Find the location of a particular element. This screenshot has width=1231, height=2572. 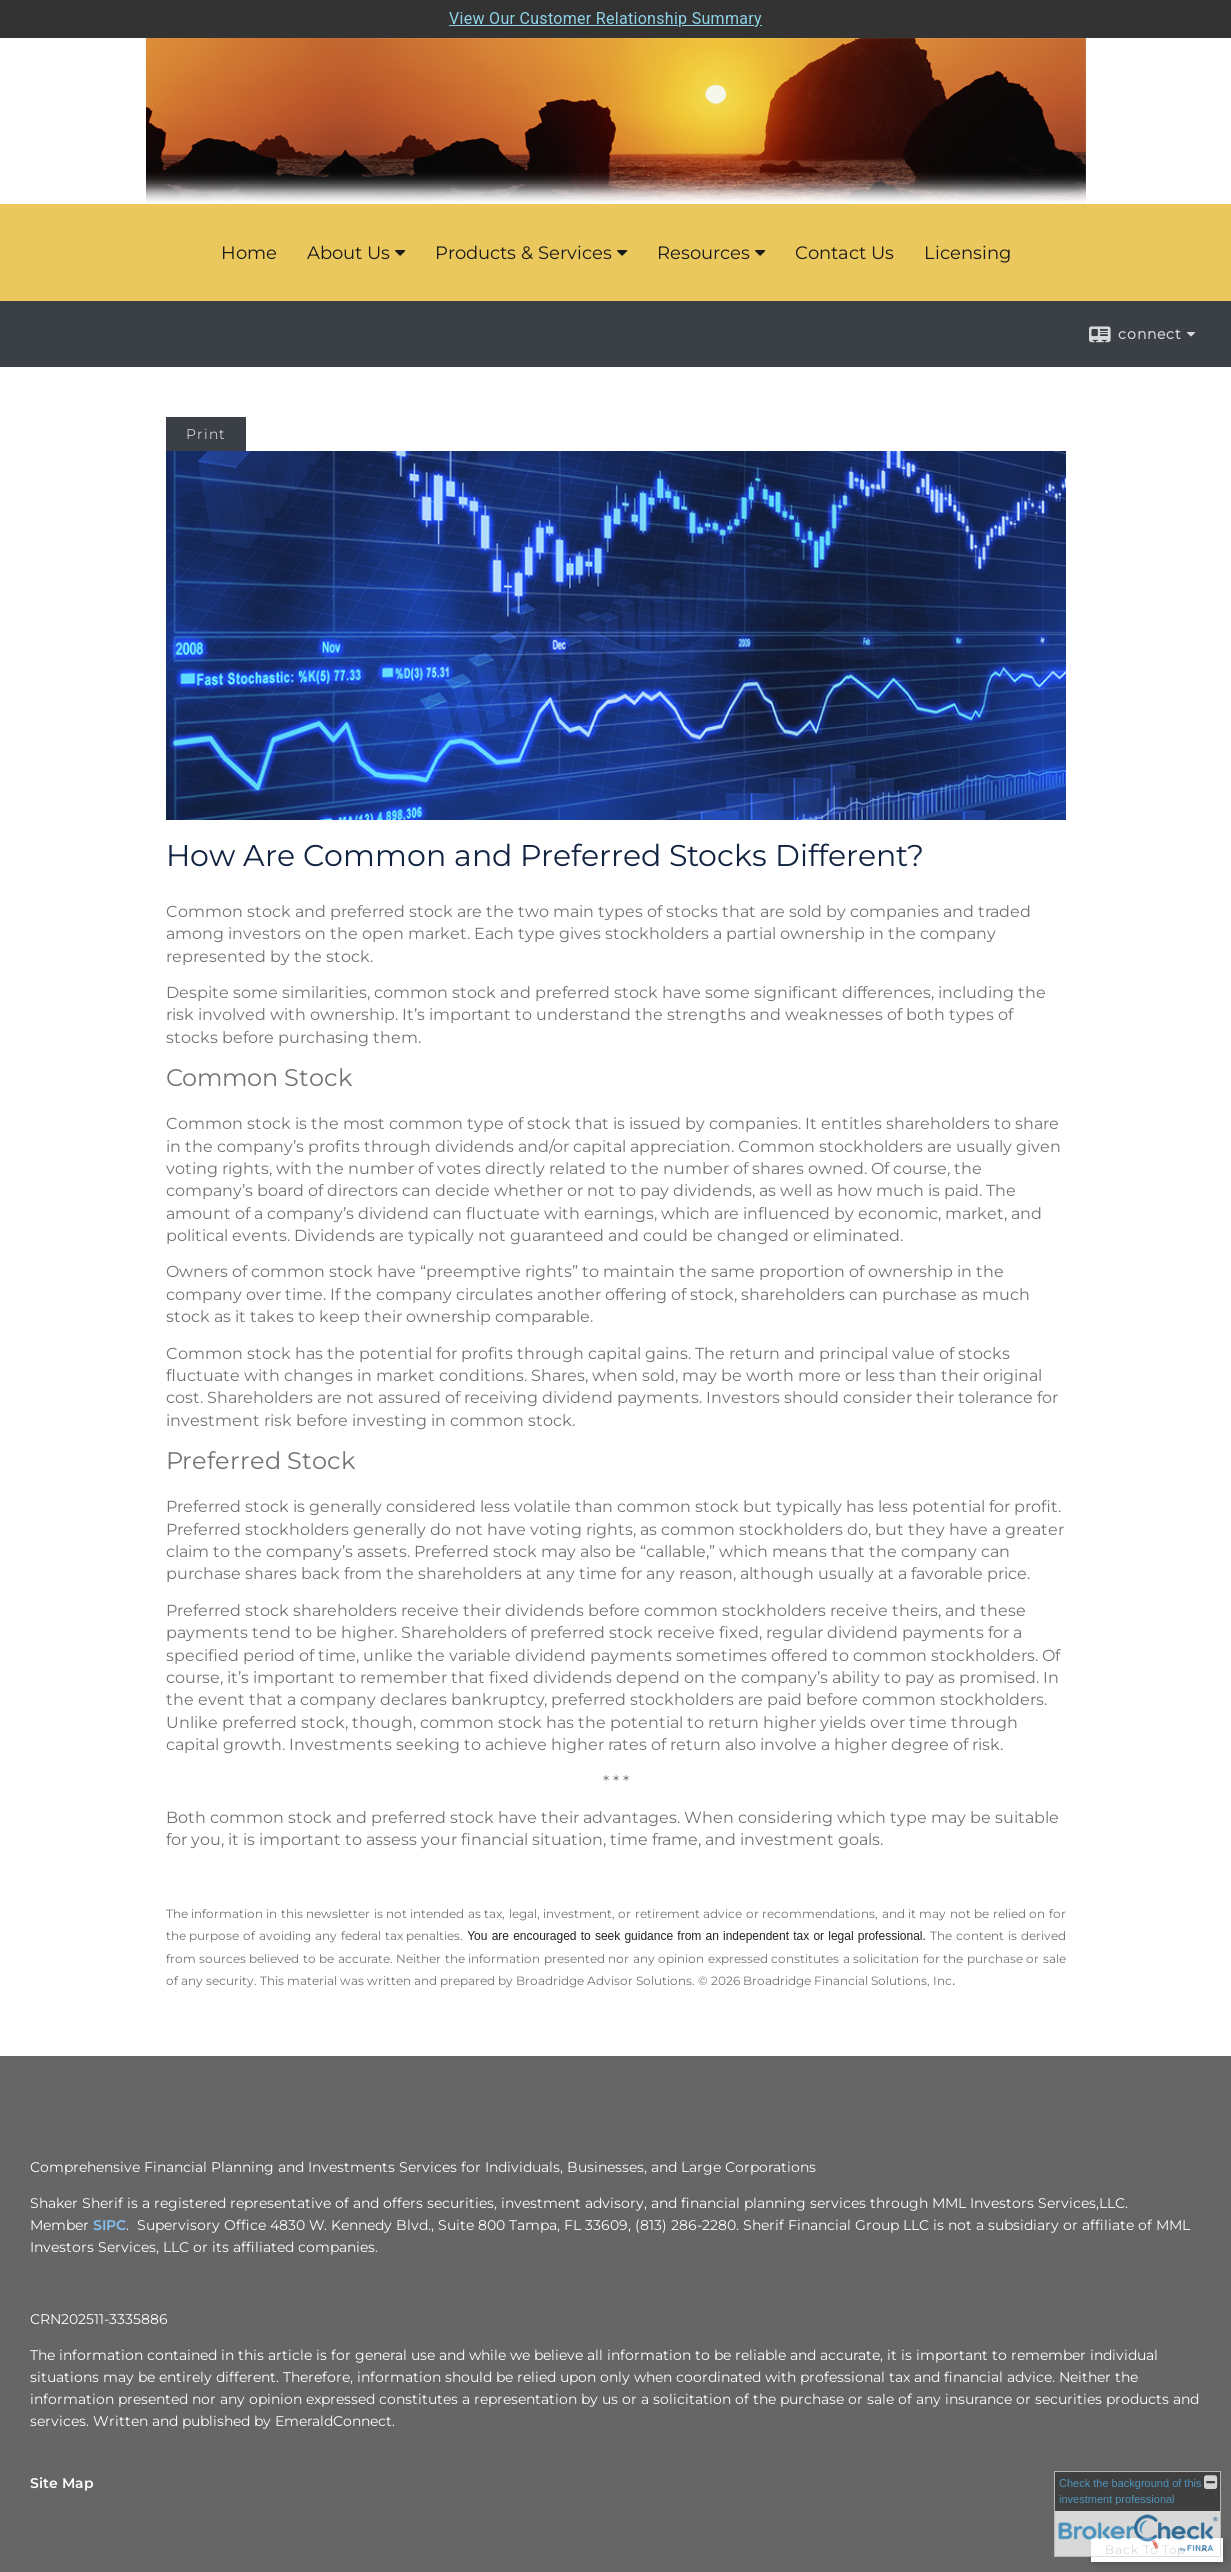

Products & Services is located at coordinates (523, 253).